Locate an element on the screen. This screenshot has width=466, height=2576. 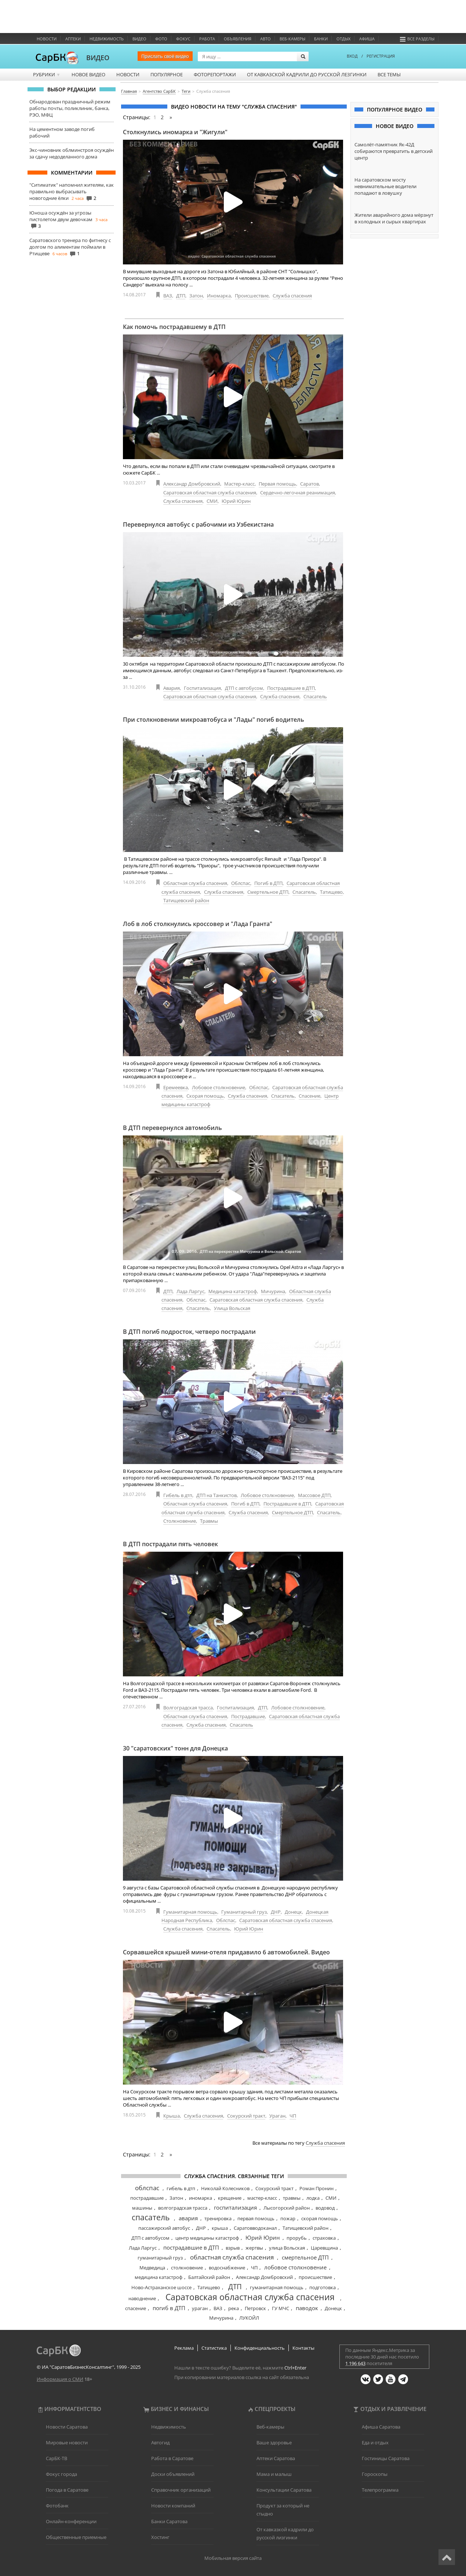
ДТП на Танкистов is located at coordinates (216, 1495).